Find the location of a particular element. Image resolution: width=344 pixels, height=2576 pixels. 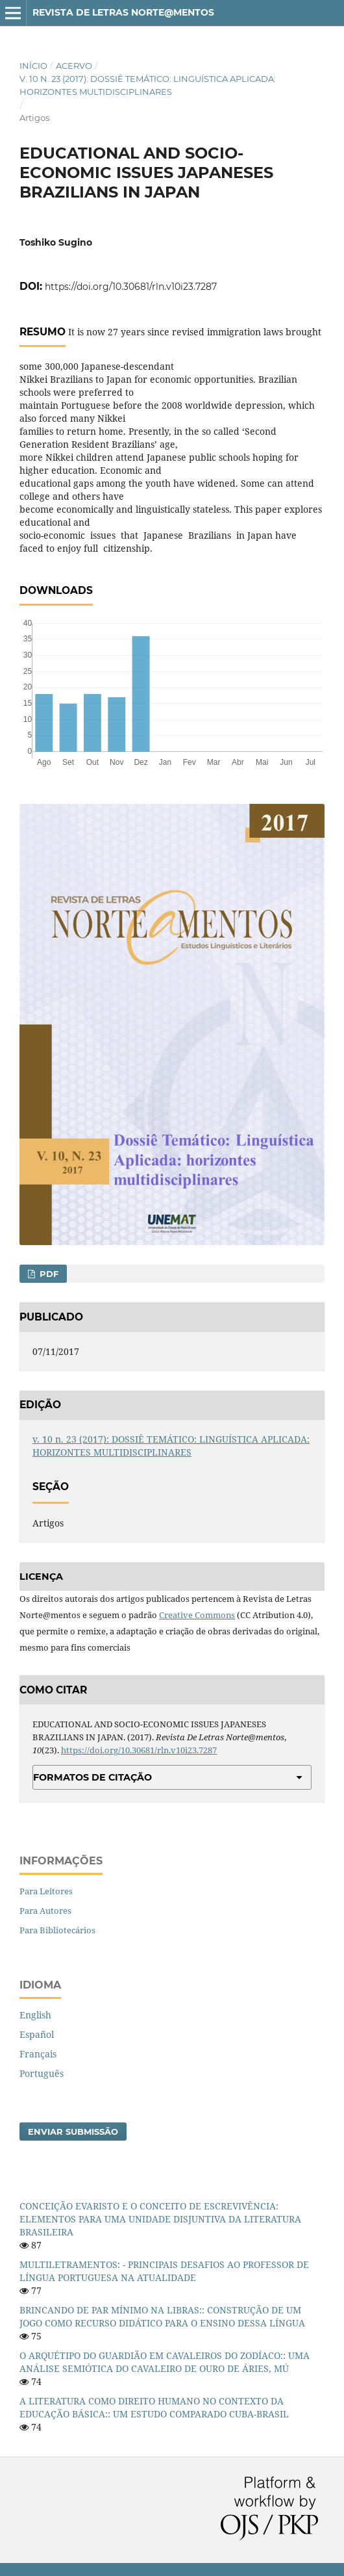

Para Bibliotecários is located at coordinates (57, 1930).